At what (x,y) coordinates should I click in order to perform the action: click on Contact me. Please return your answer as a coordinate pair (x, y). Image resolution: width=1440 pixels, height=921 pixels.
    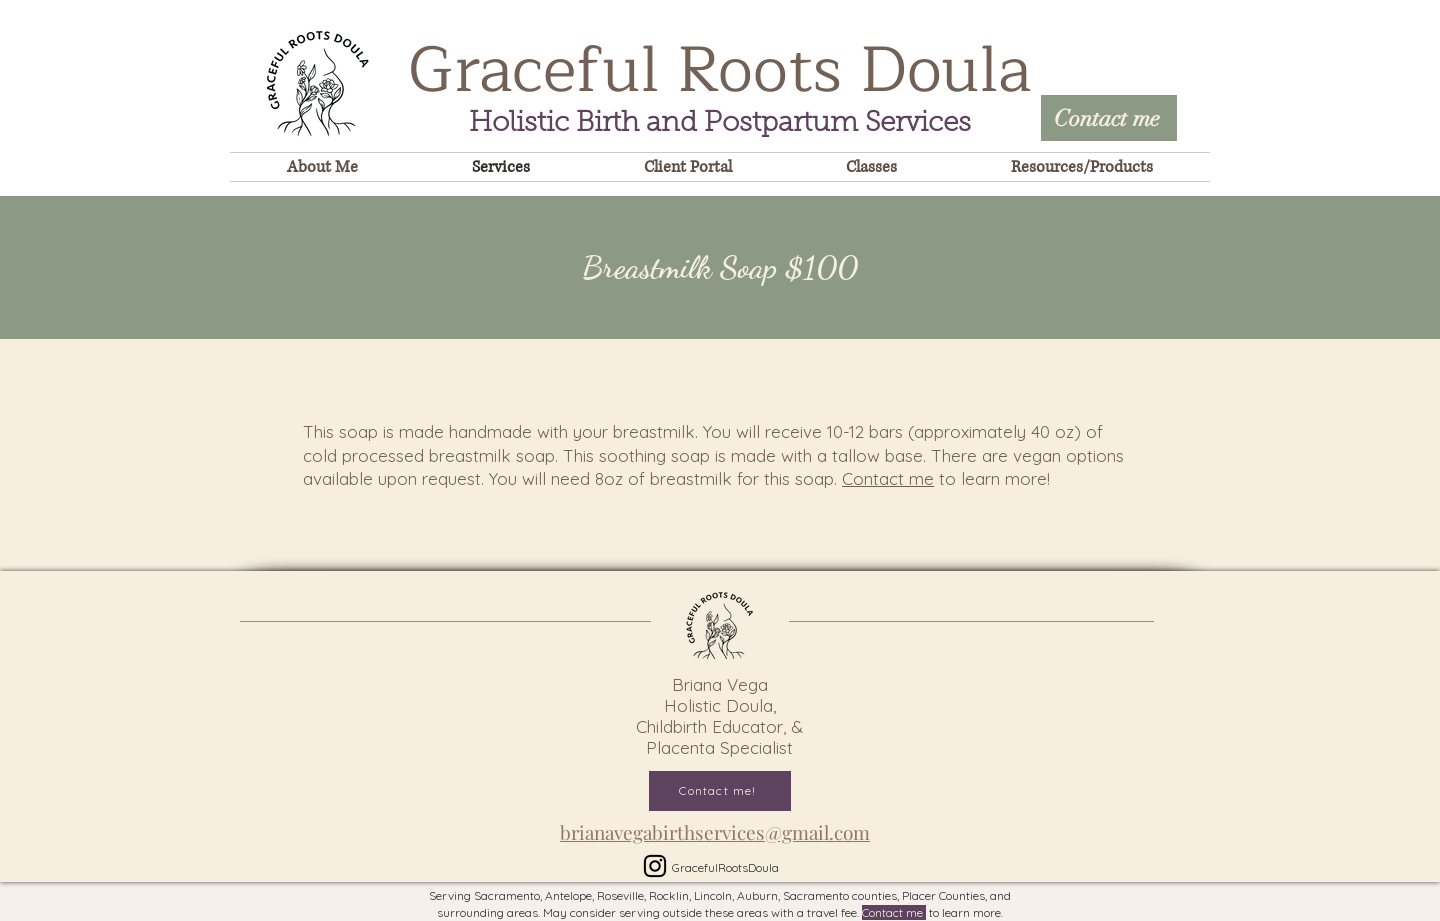
    Looking at the image, I should click on (888, 478).